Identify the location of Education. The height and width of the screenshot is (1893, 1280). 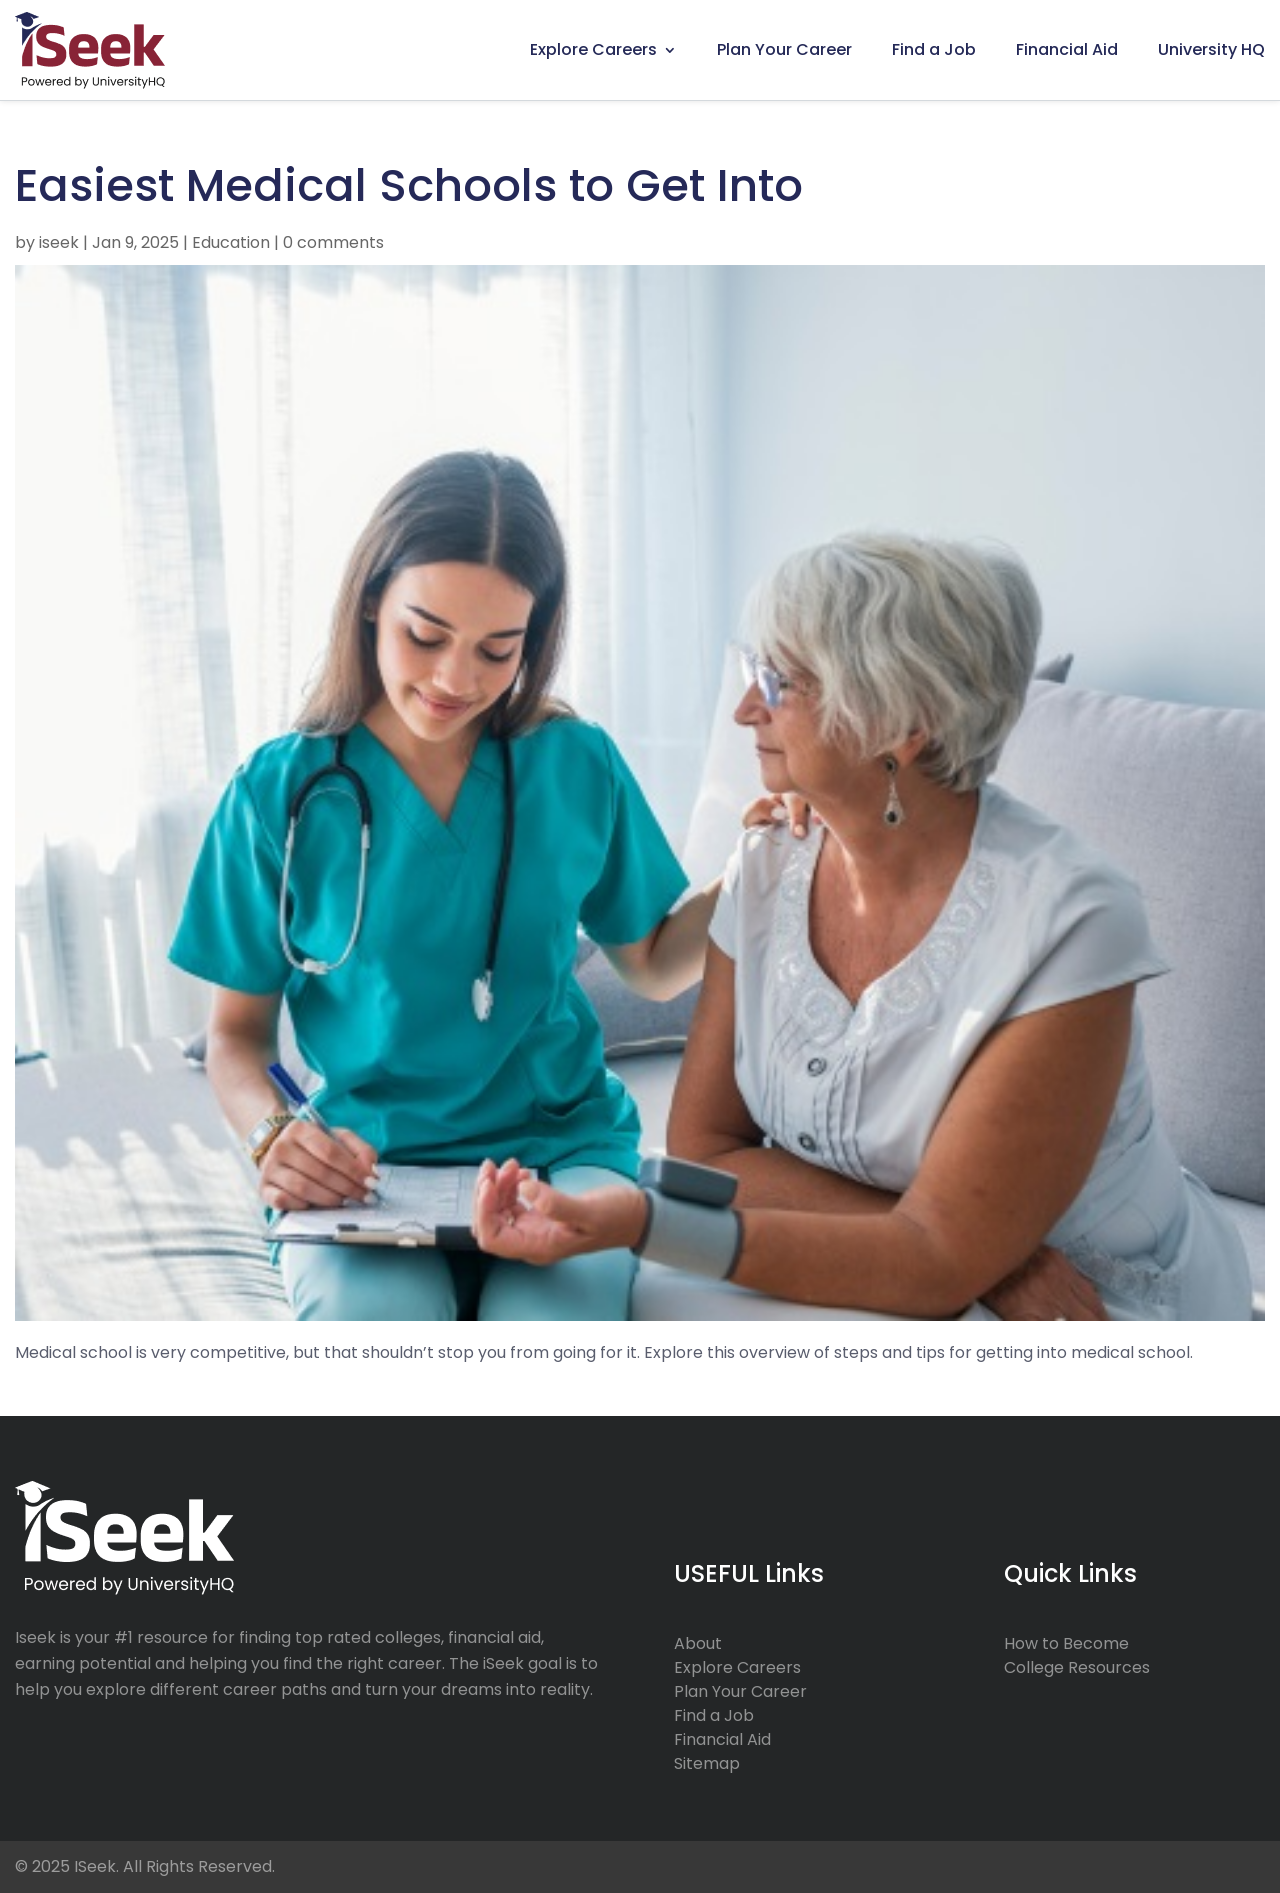
(231, 242).